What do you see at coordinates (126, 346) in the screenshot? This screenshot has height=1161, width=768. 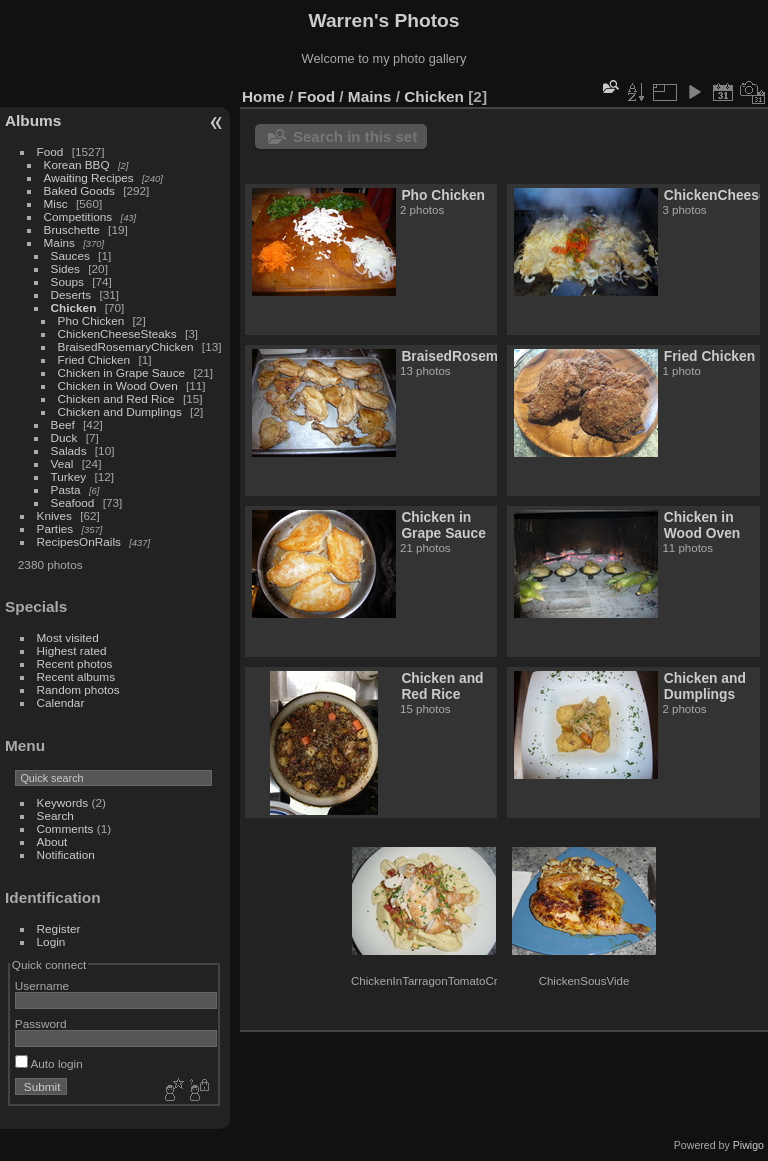 I see `BraisedRosemaryChicken` at bounding box center [126, 346].